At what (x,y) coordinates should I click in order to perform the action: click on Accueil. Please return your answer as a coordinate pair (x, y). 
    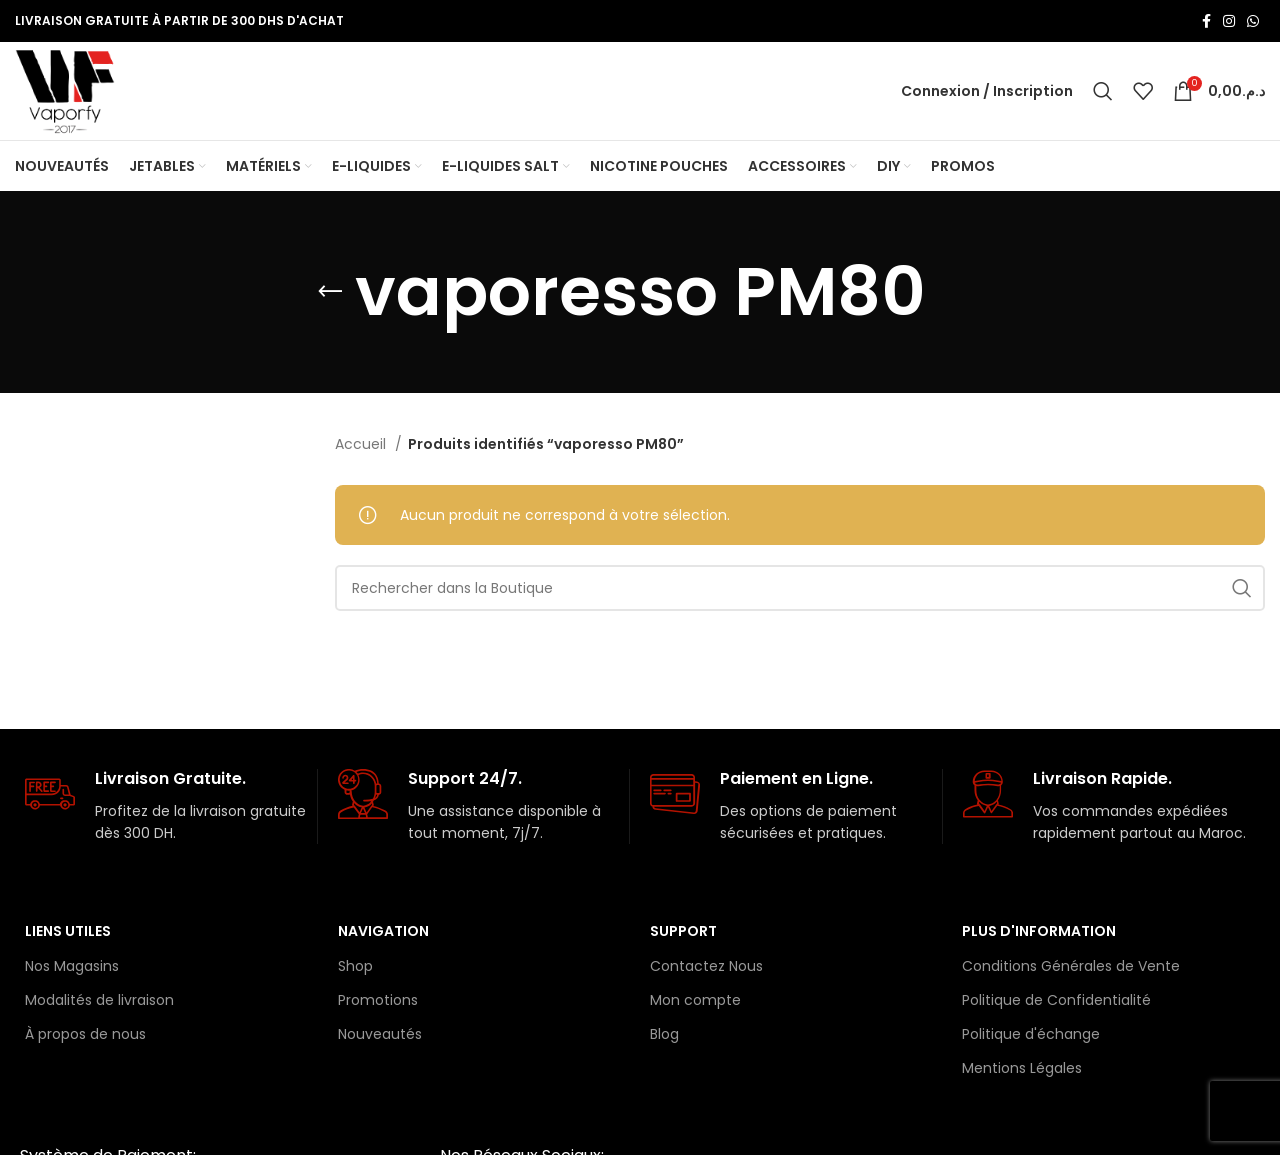
    Looking at the image, I should click on (362, 450).